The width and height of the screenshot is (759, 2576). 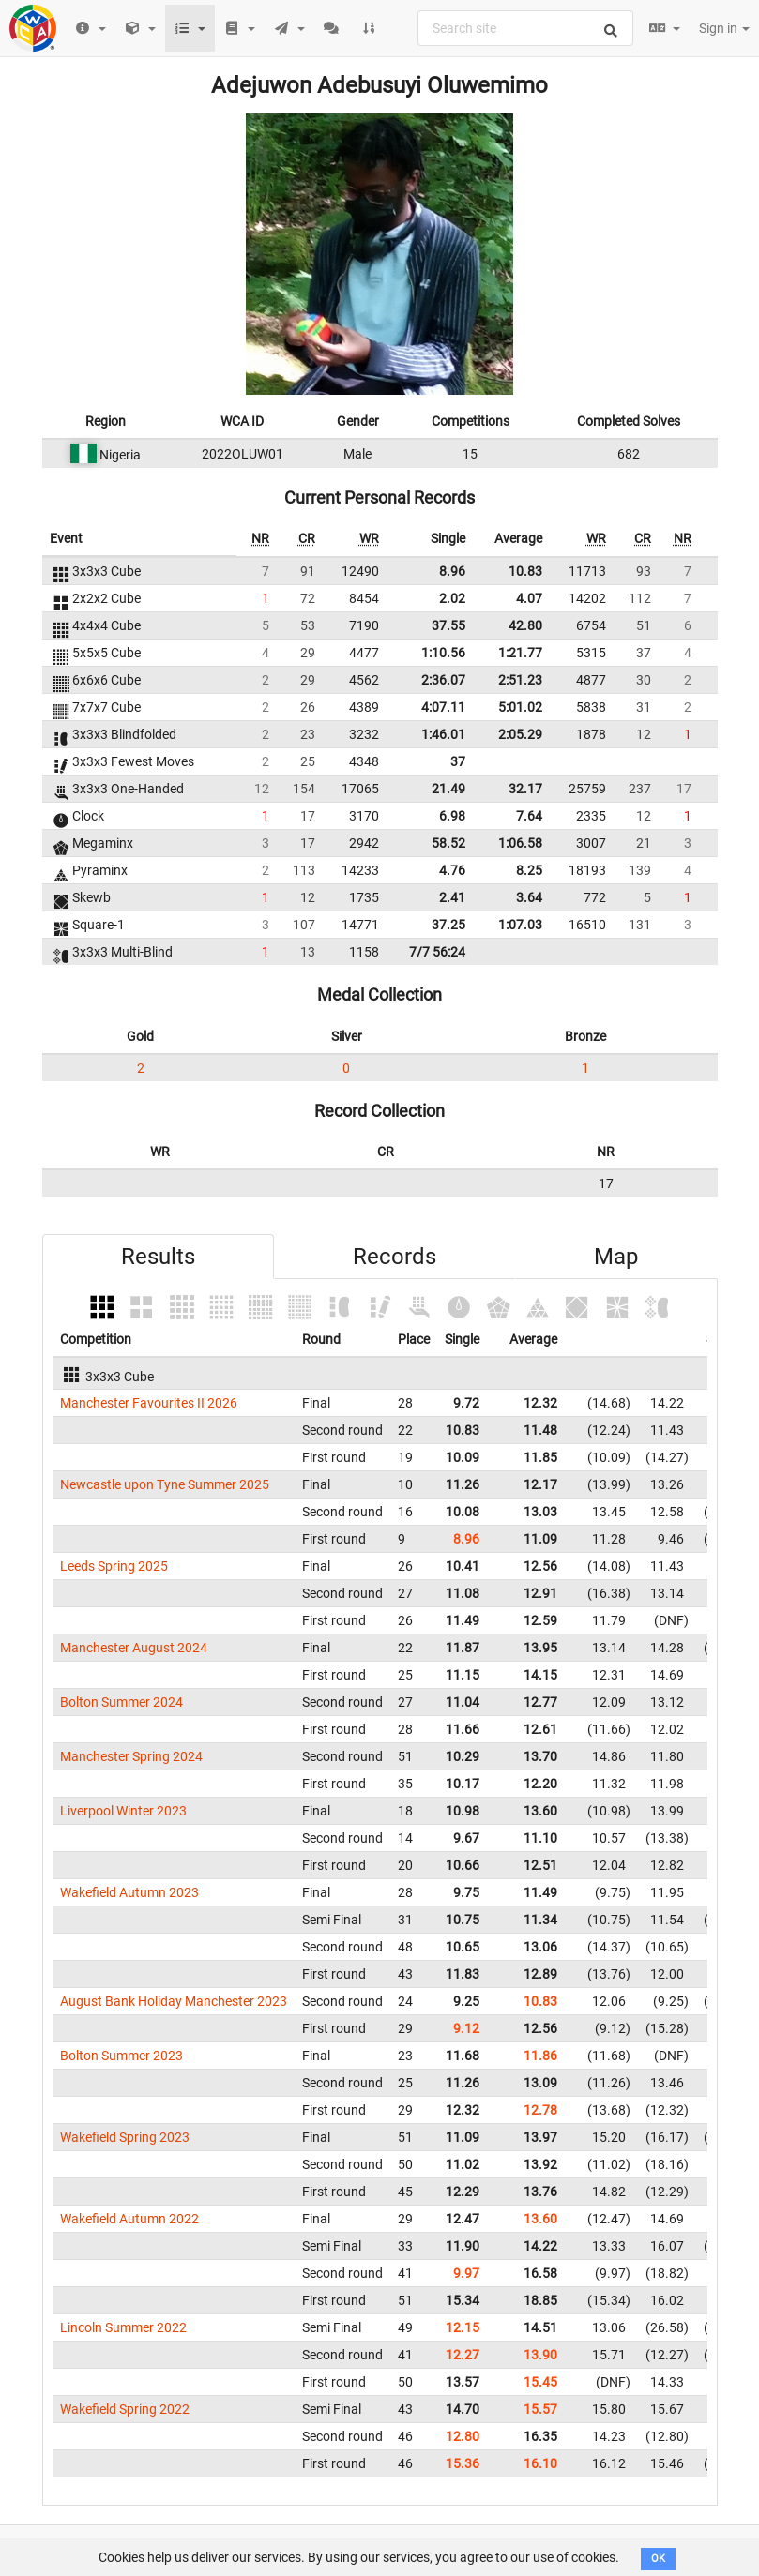 What do you see at coordinates (520, 843) in the screenshot?
I see `1:06.58` at bounding box center [520, 843].